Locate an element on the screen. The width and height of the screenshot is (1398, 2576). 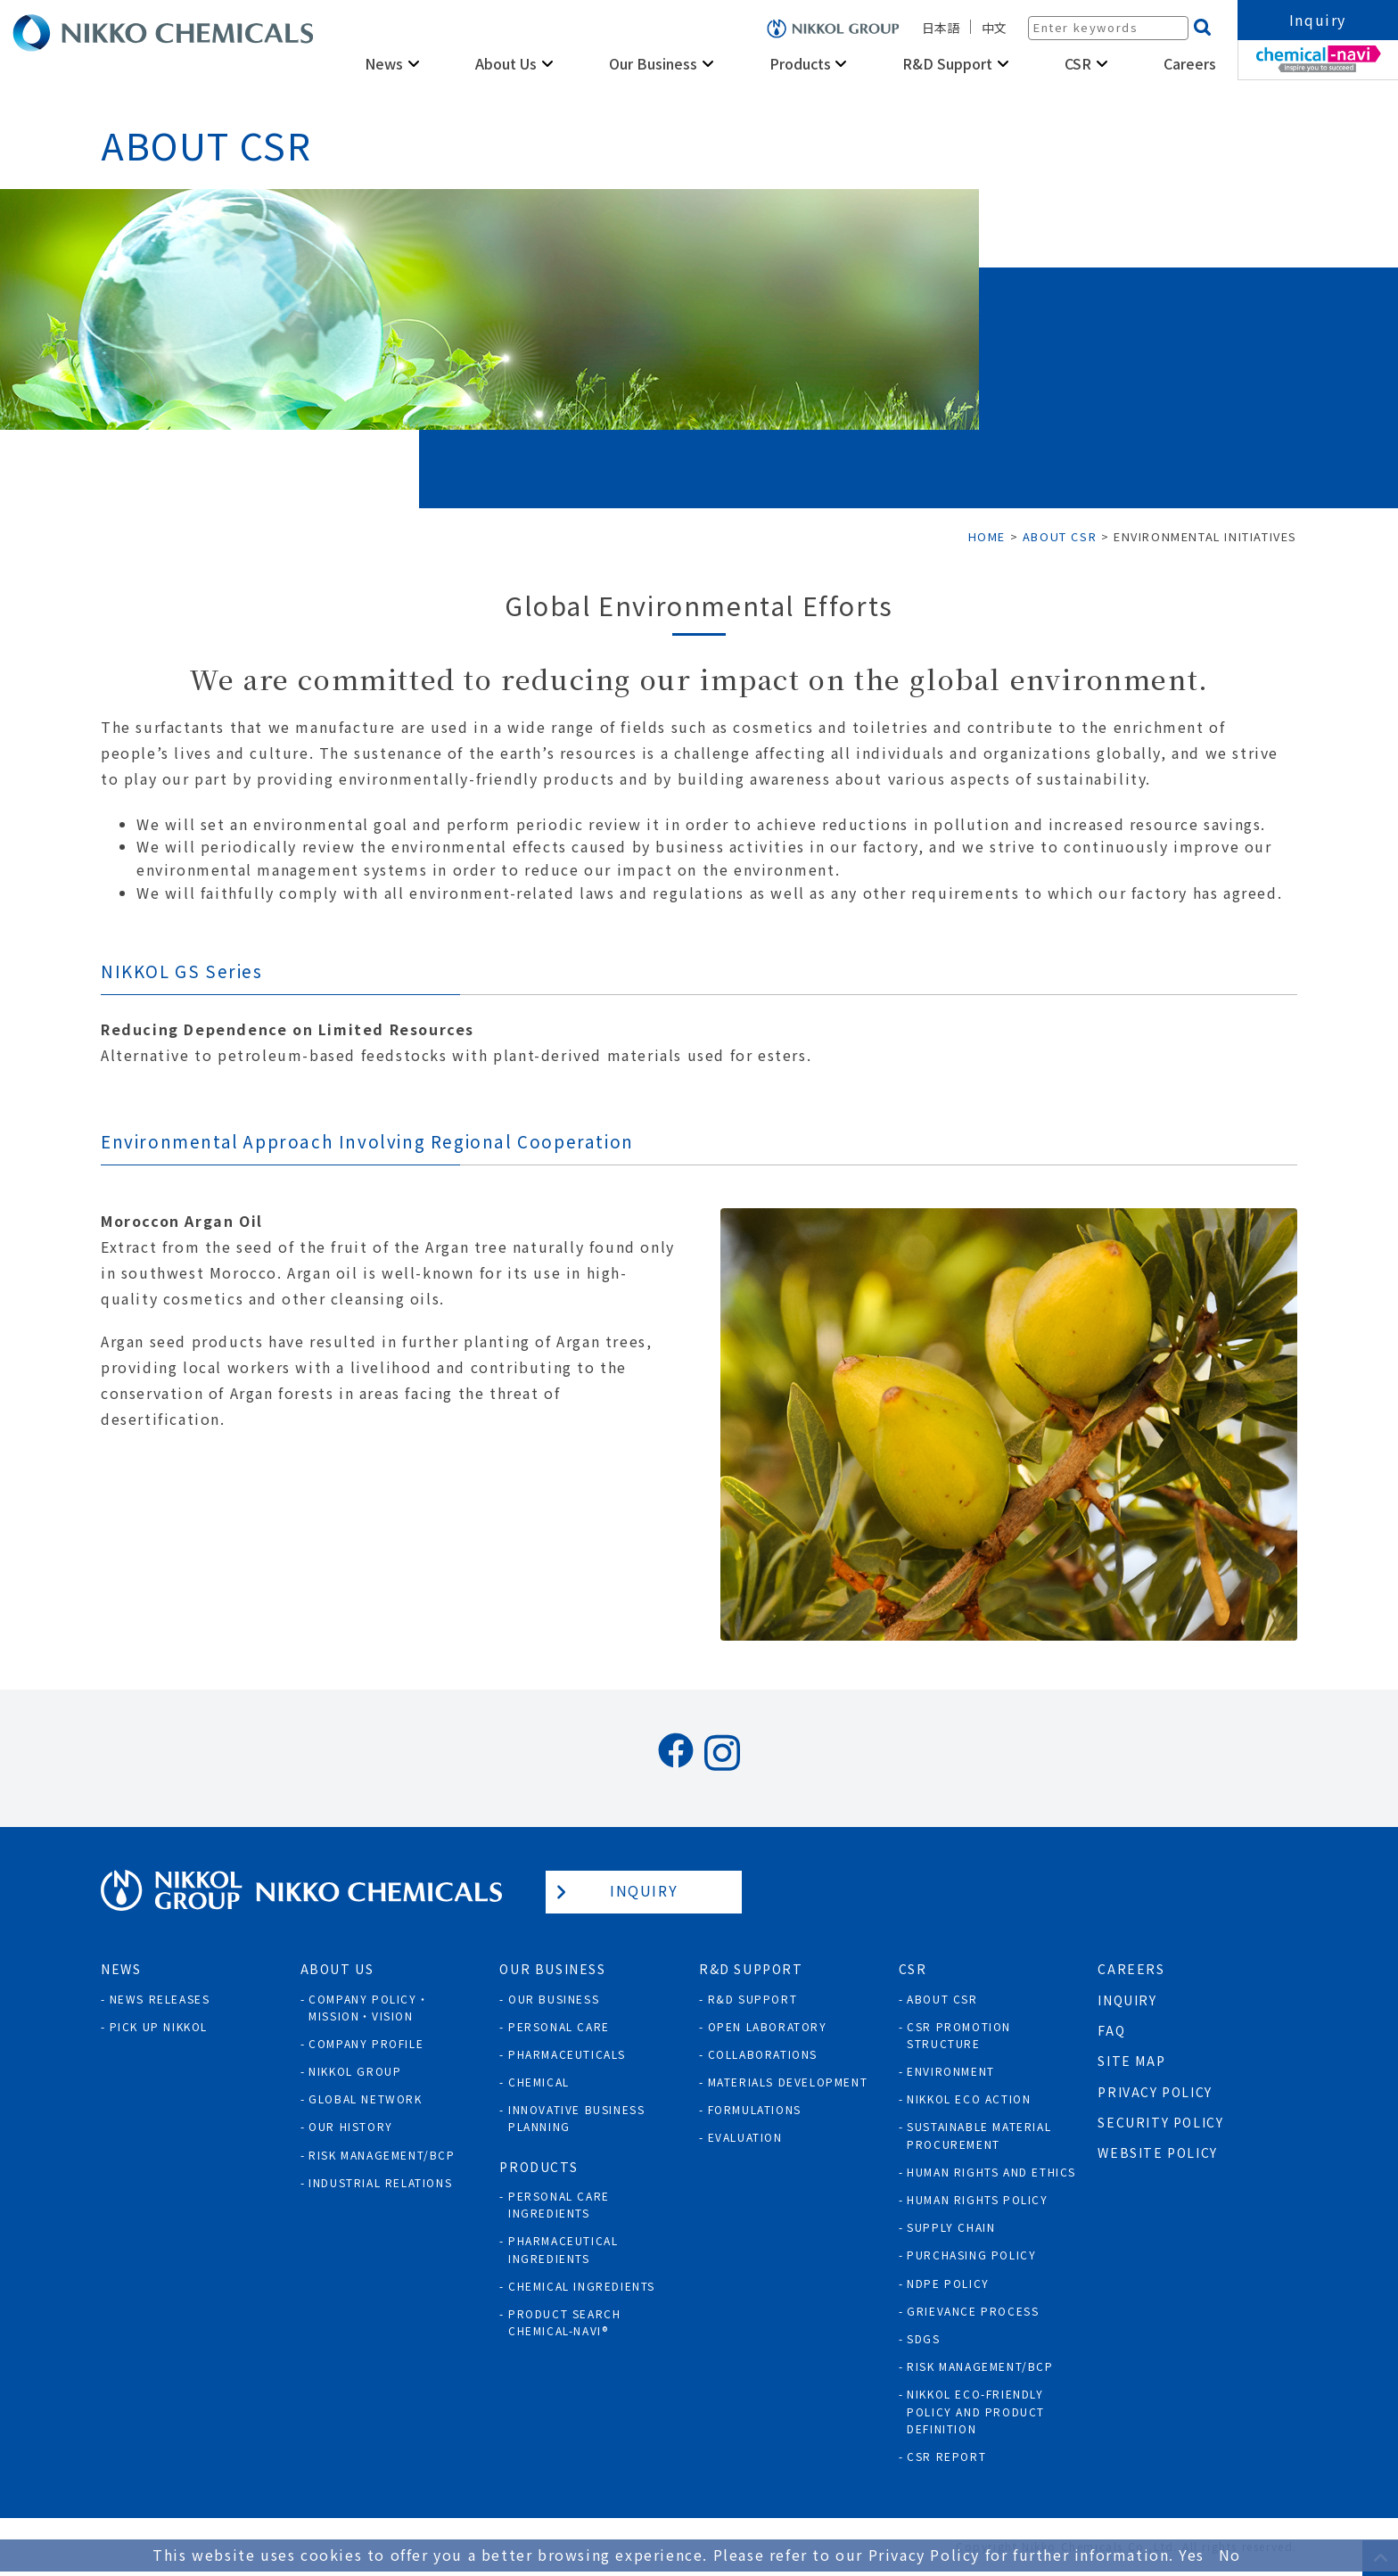
No is located at coordinates (1230, 2554).